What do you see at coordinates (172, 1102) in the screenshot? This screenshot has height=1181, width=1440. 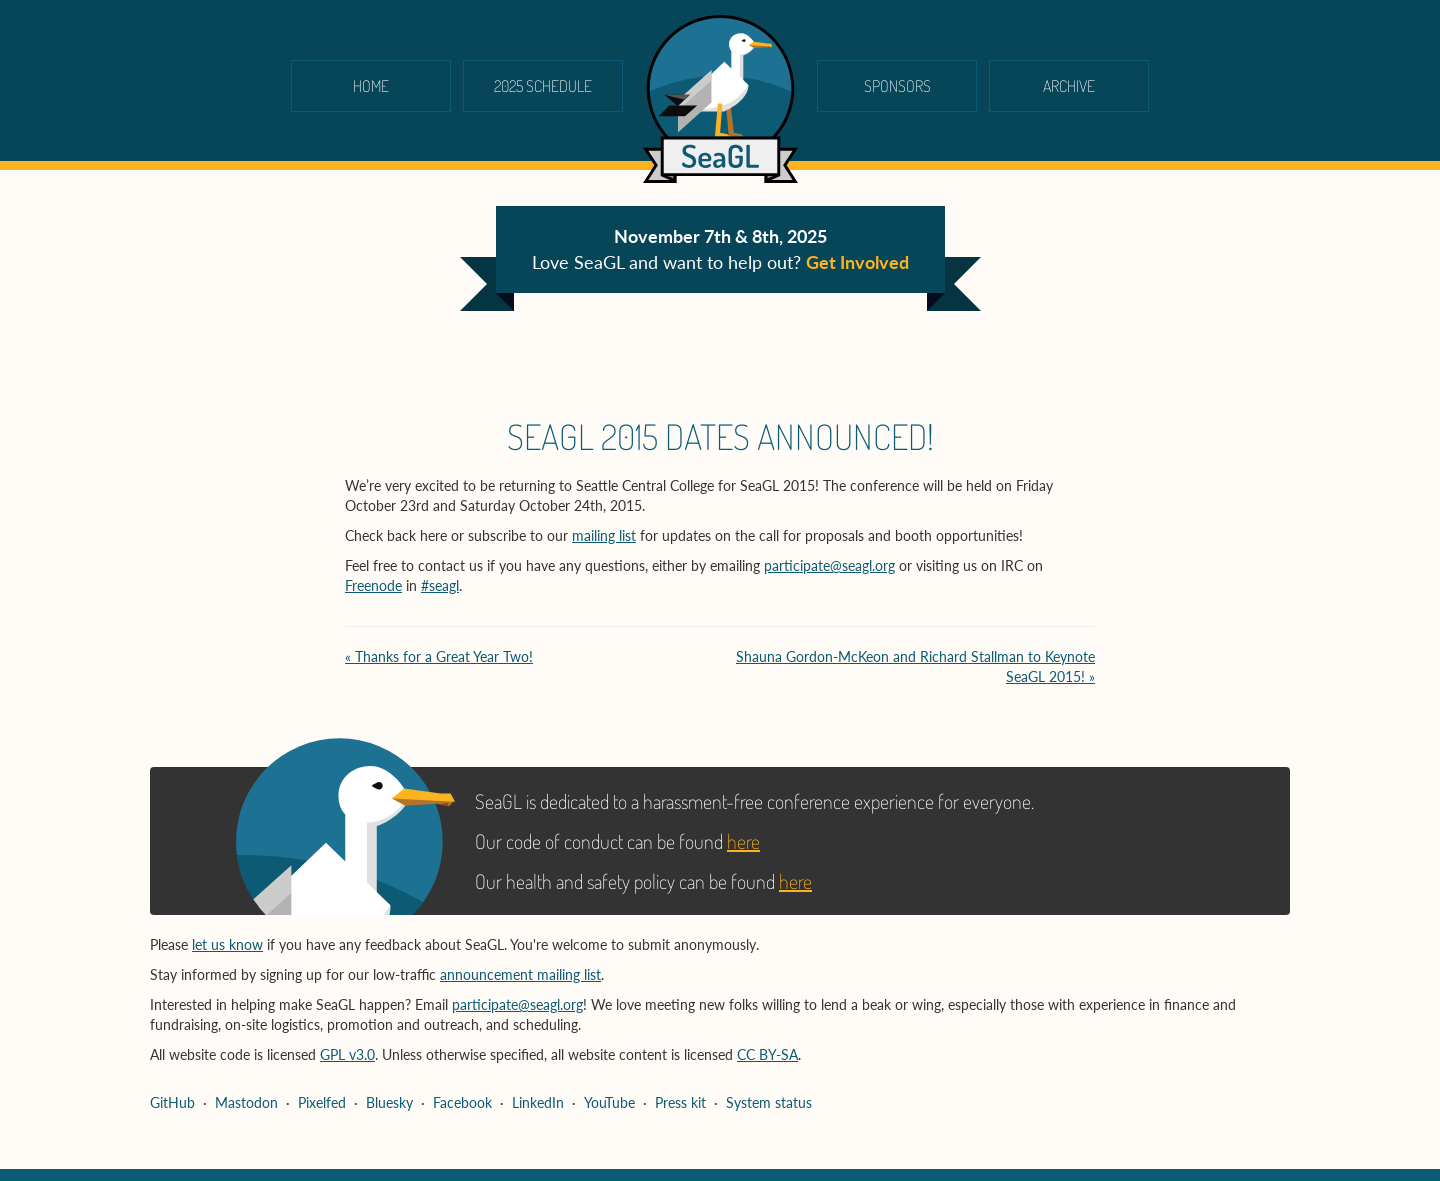 I see `GitHub` at bounding box center [172, 1102].